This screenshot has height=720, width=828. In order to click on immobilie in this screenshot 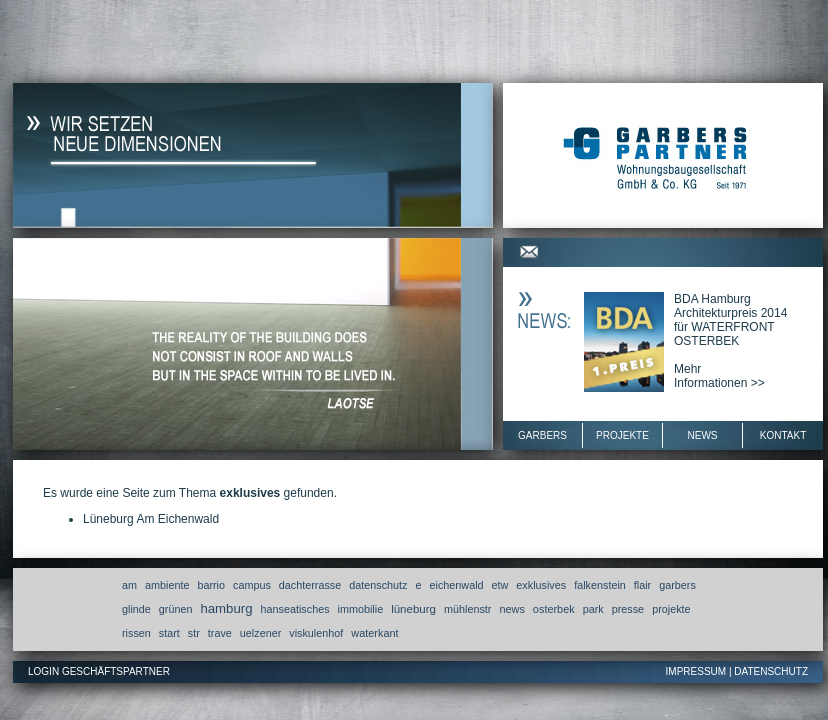, I will do `click(361, 609)`.